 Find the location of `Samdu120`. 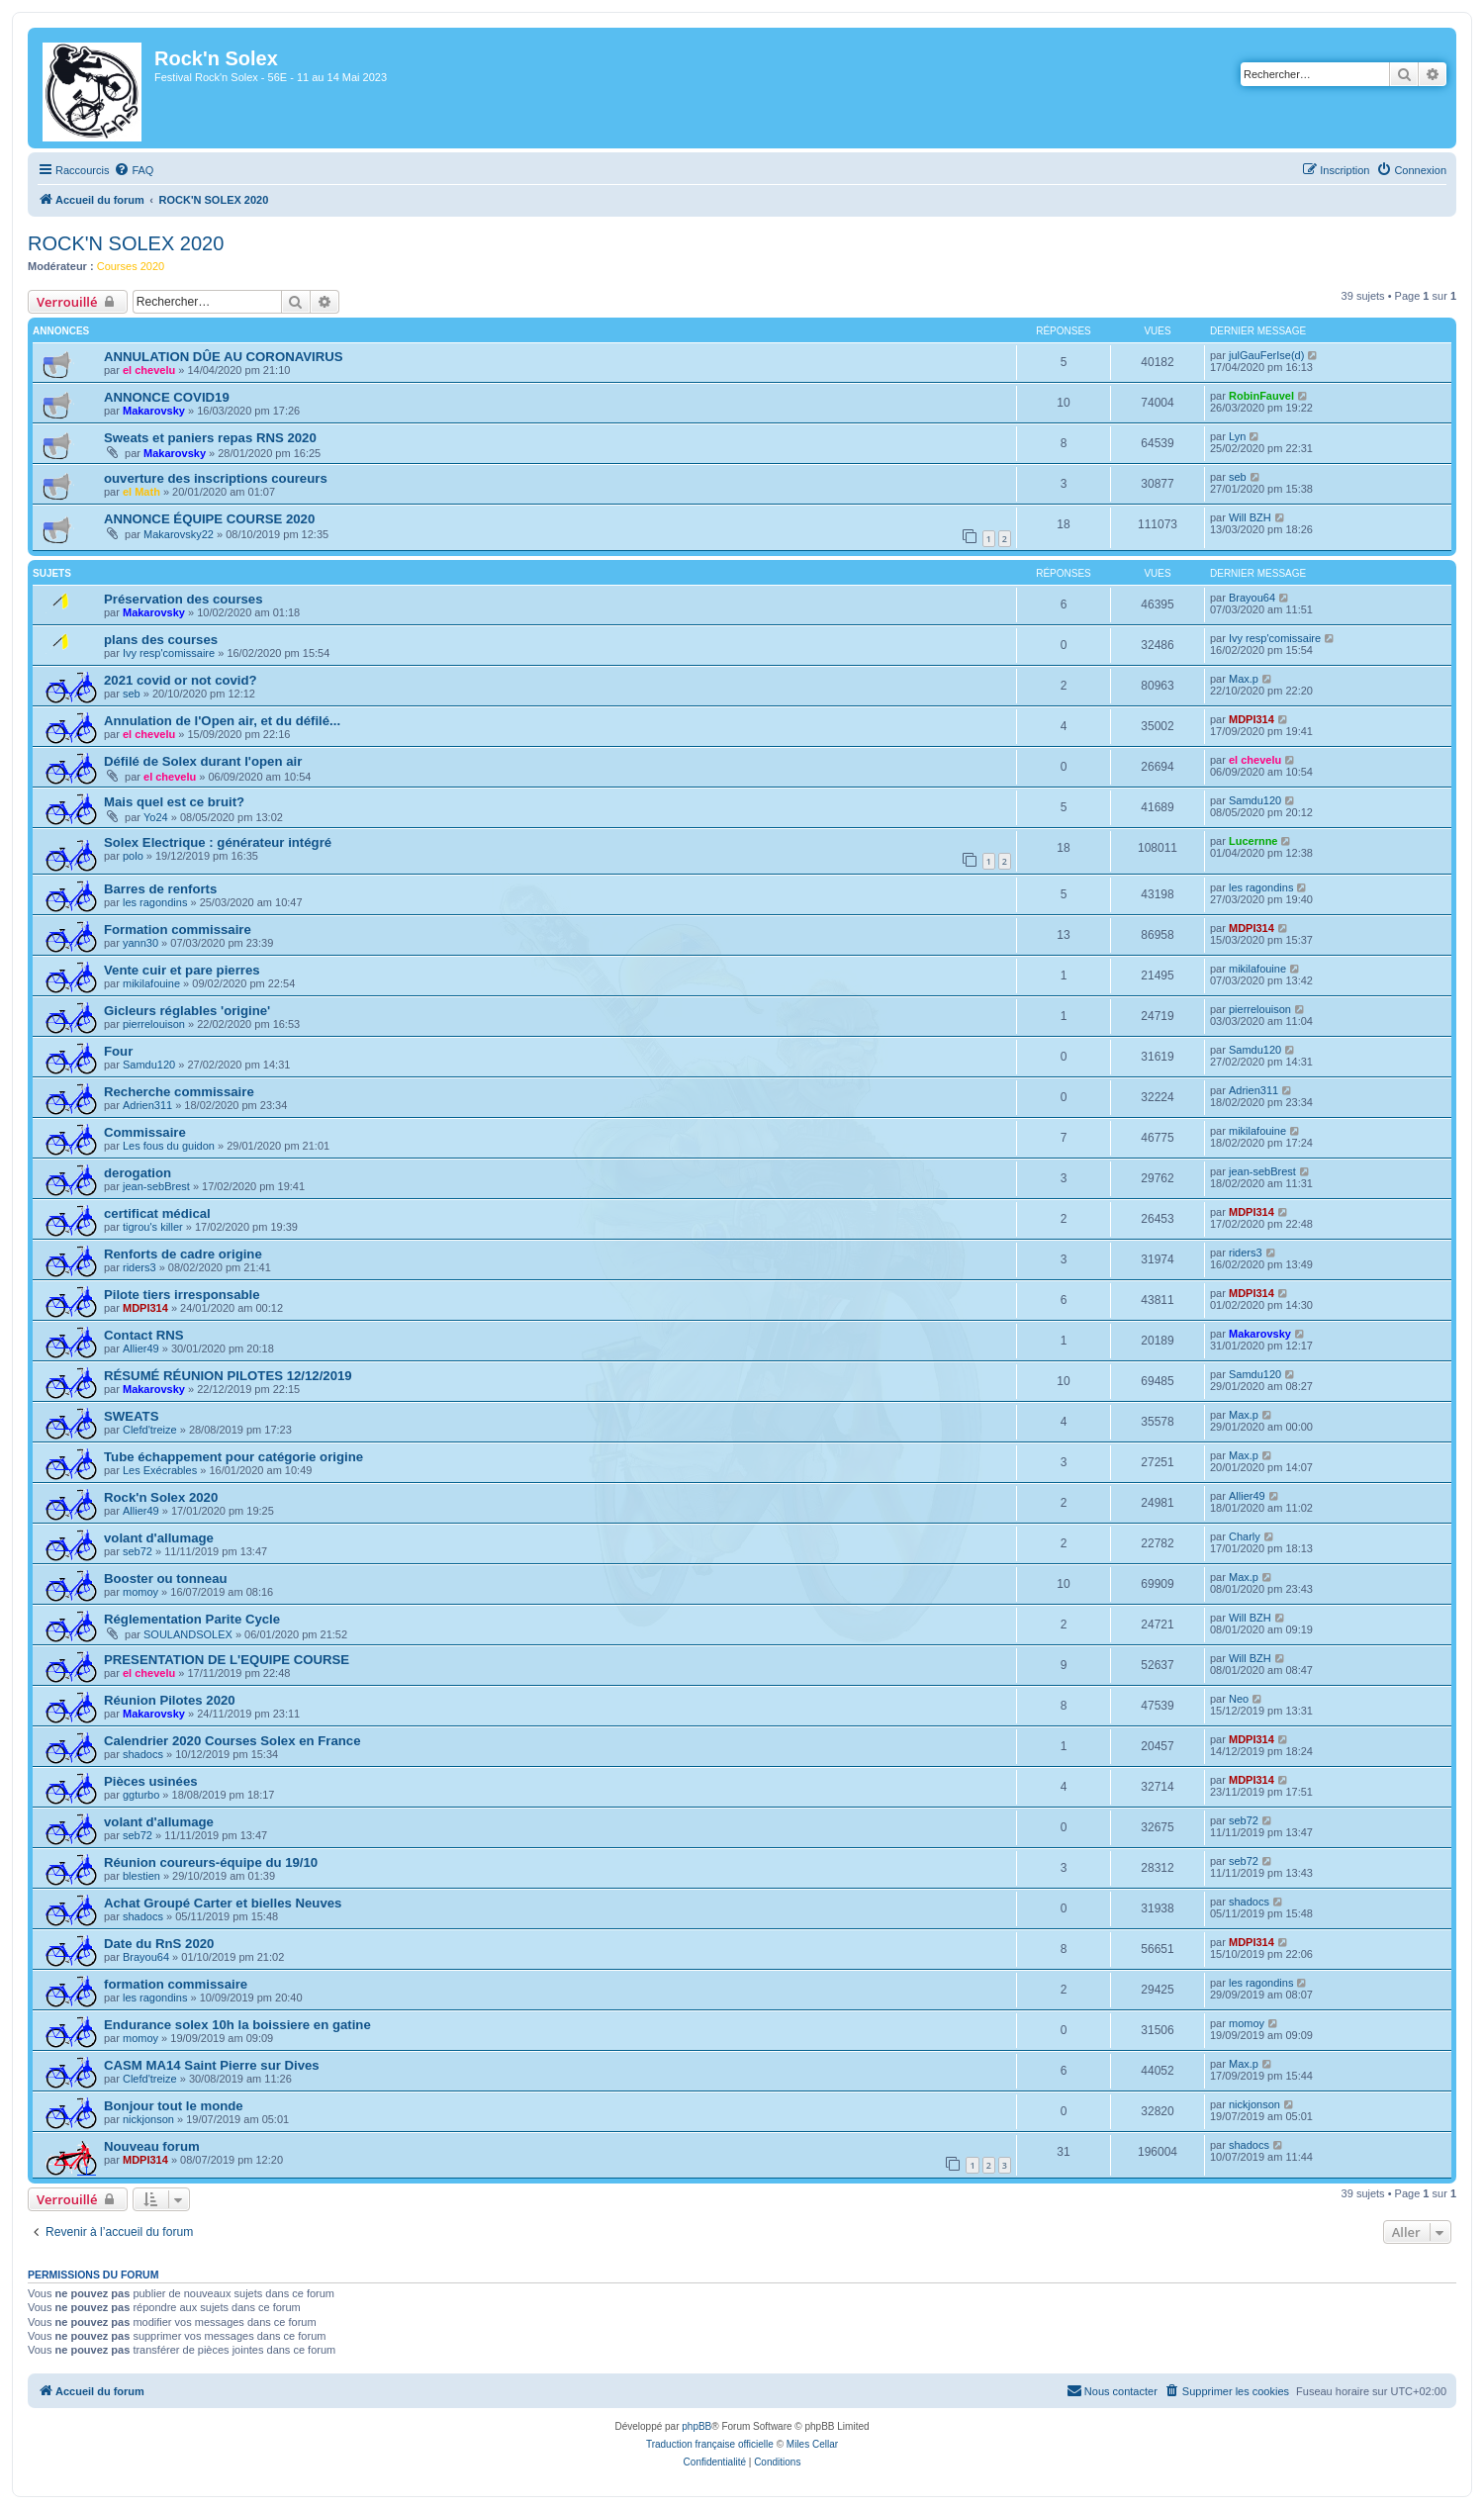

Samdu120 is located at coordinates (1255, 800).